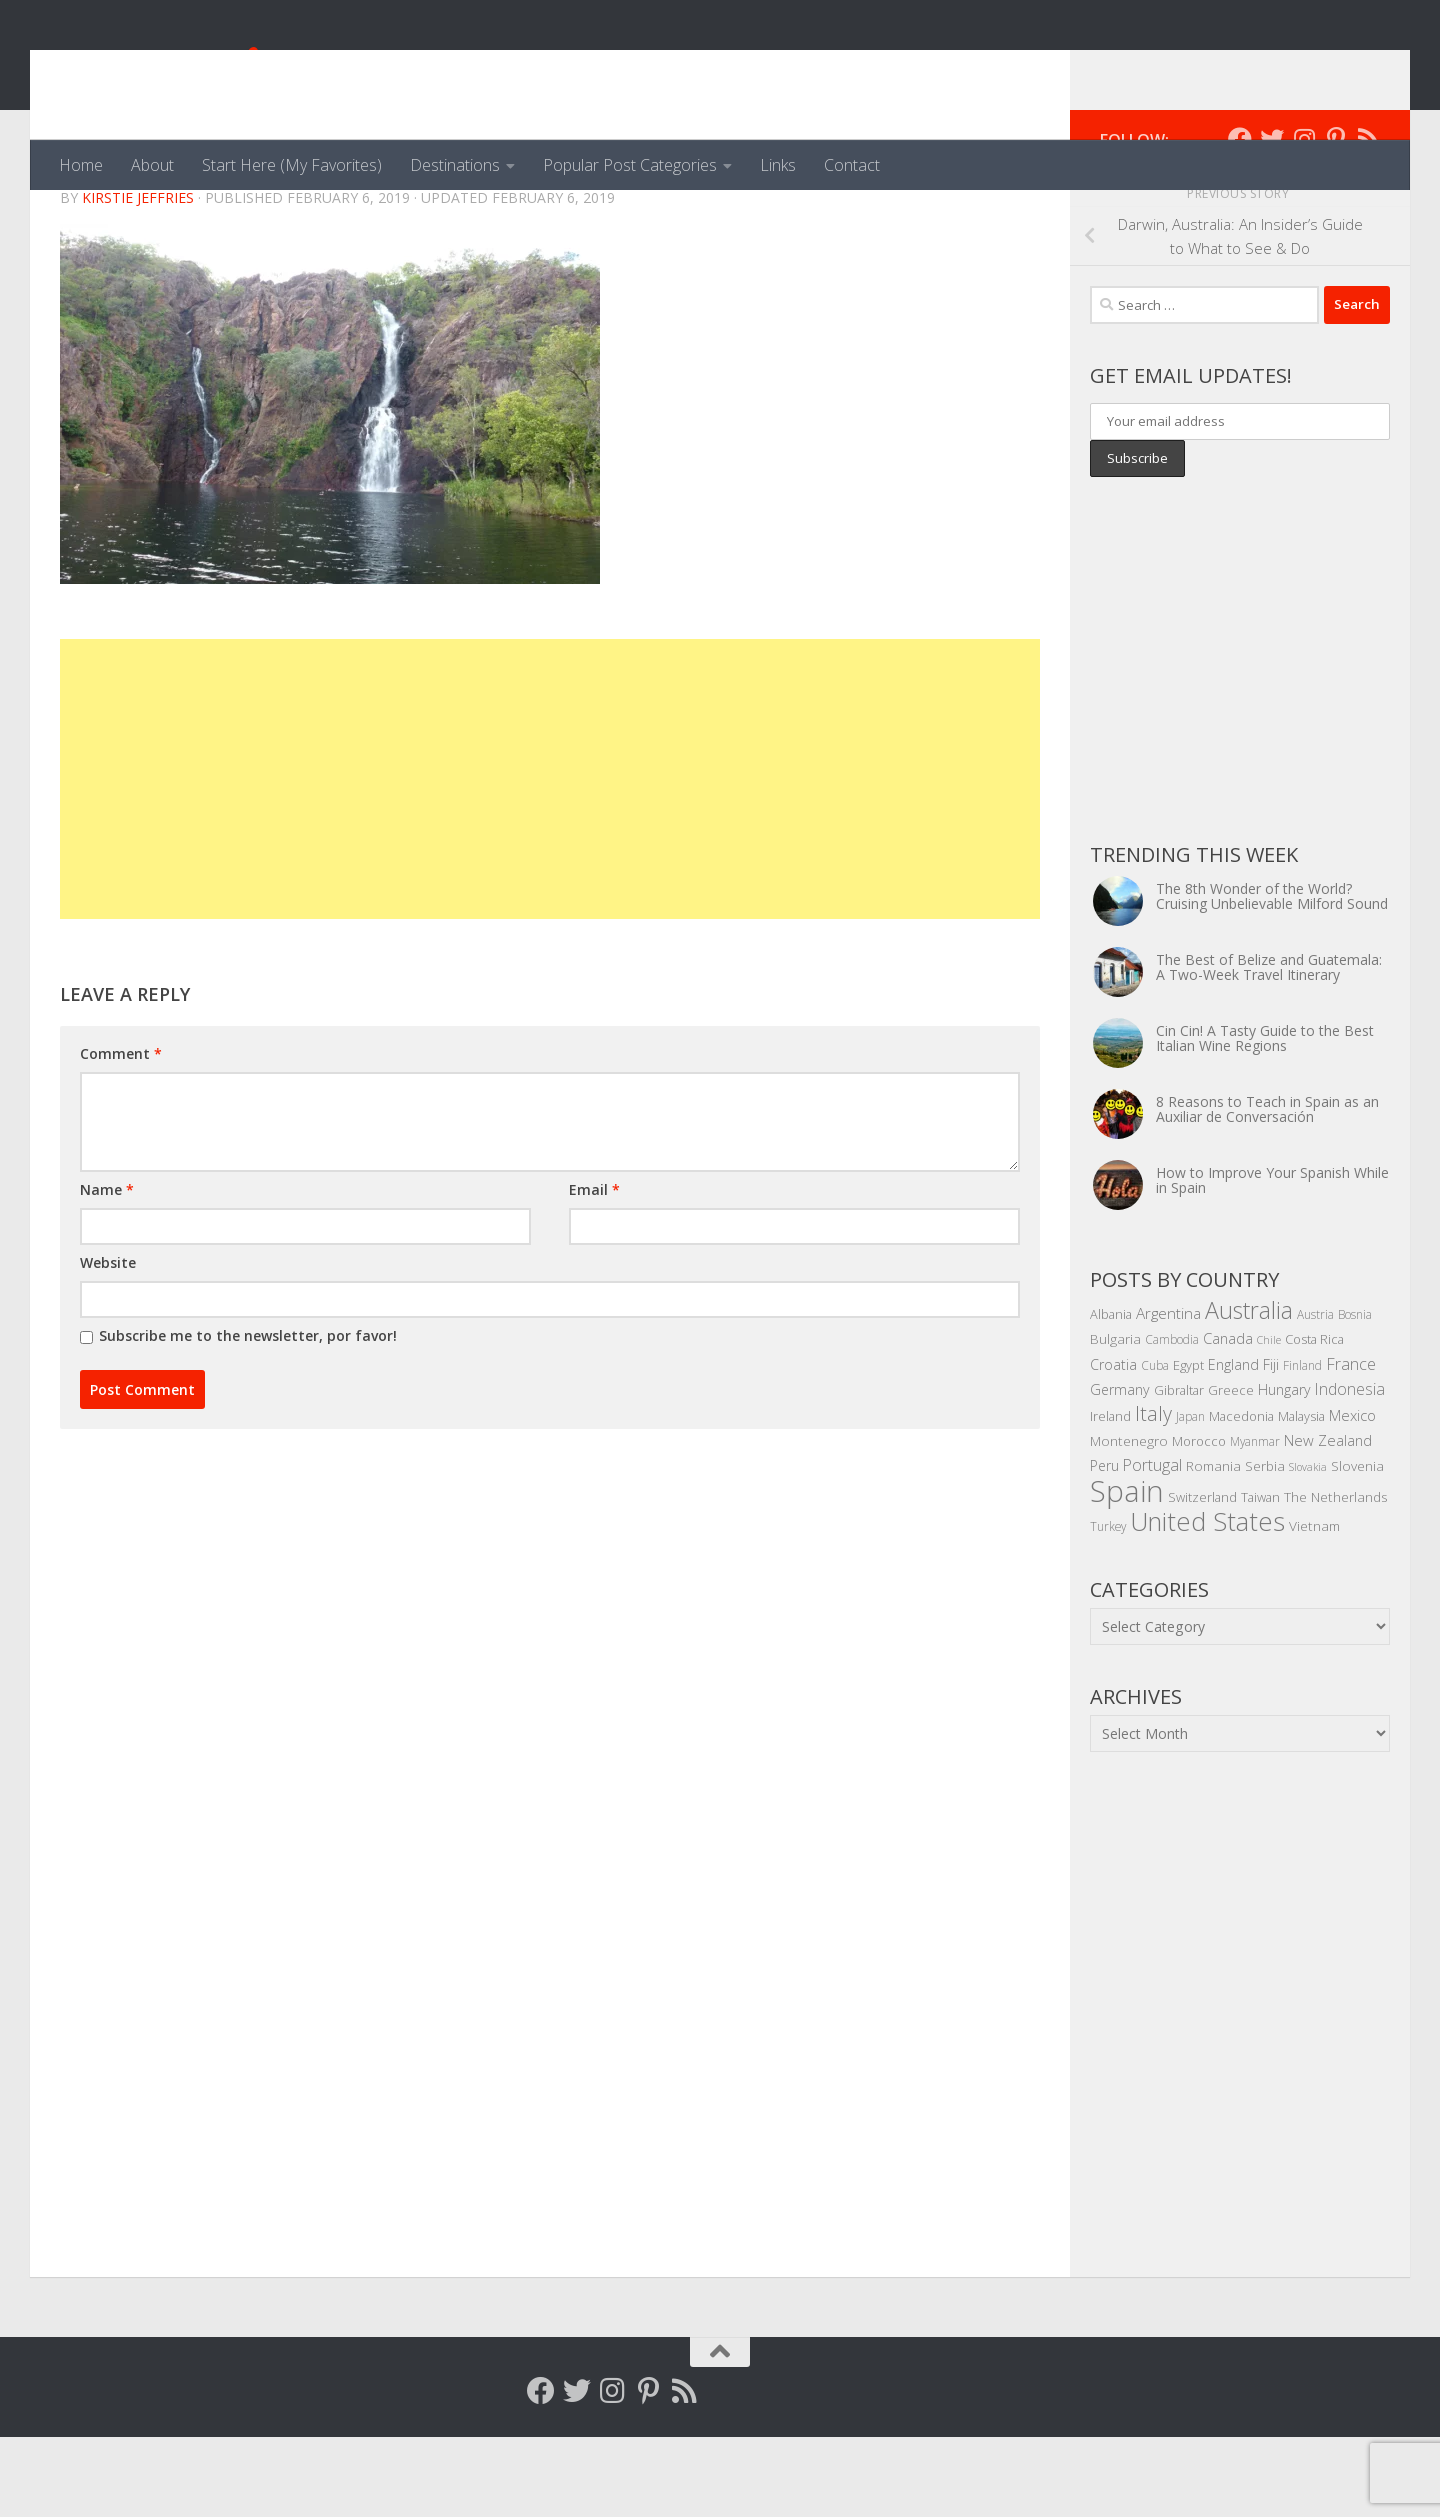 This screenshot has width=1440, height=2517. Describe the element at coordinates (1168, 1393) in the screenshot. I see `Argentina [Argentina (9 items)]` at that location.